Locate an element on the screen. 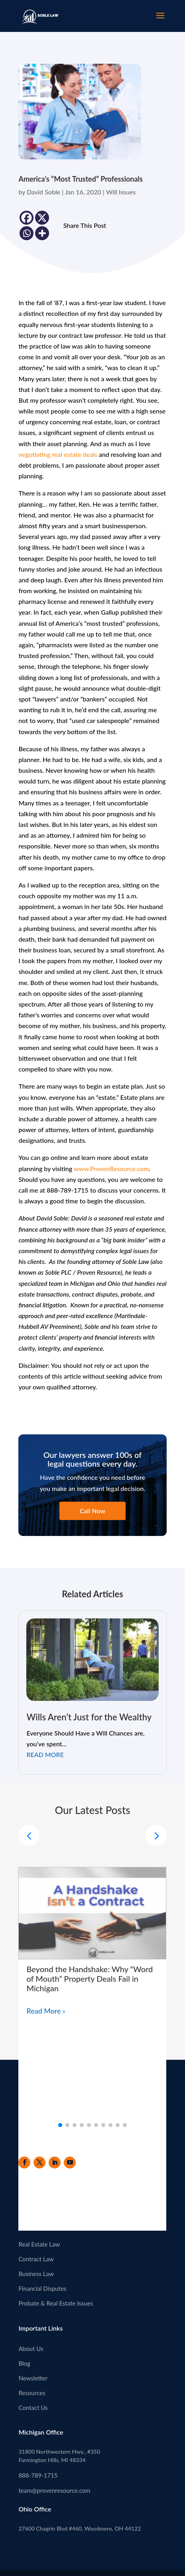 This screenshot has width=185, height=2576. [Whatsapp] is located at coordinates (26, 233).